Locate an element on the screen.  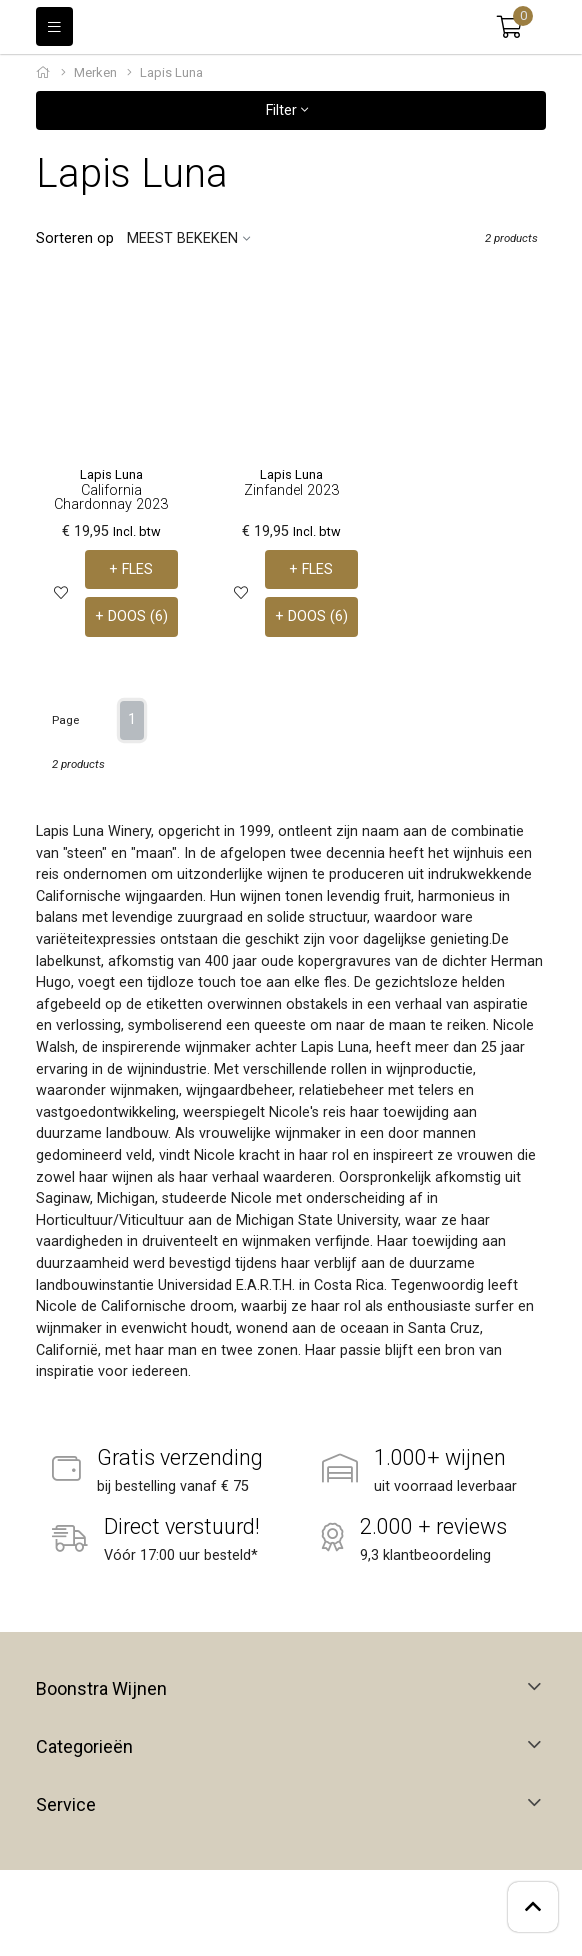
Lapis Luna is located at coordinates (111, 474).